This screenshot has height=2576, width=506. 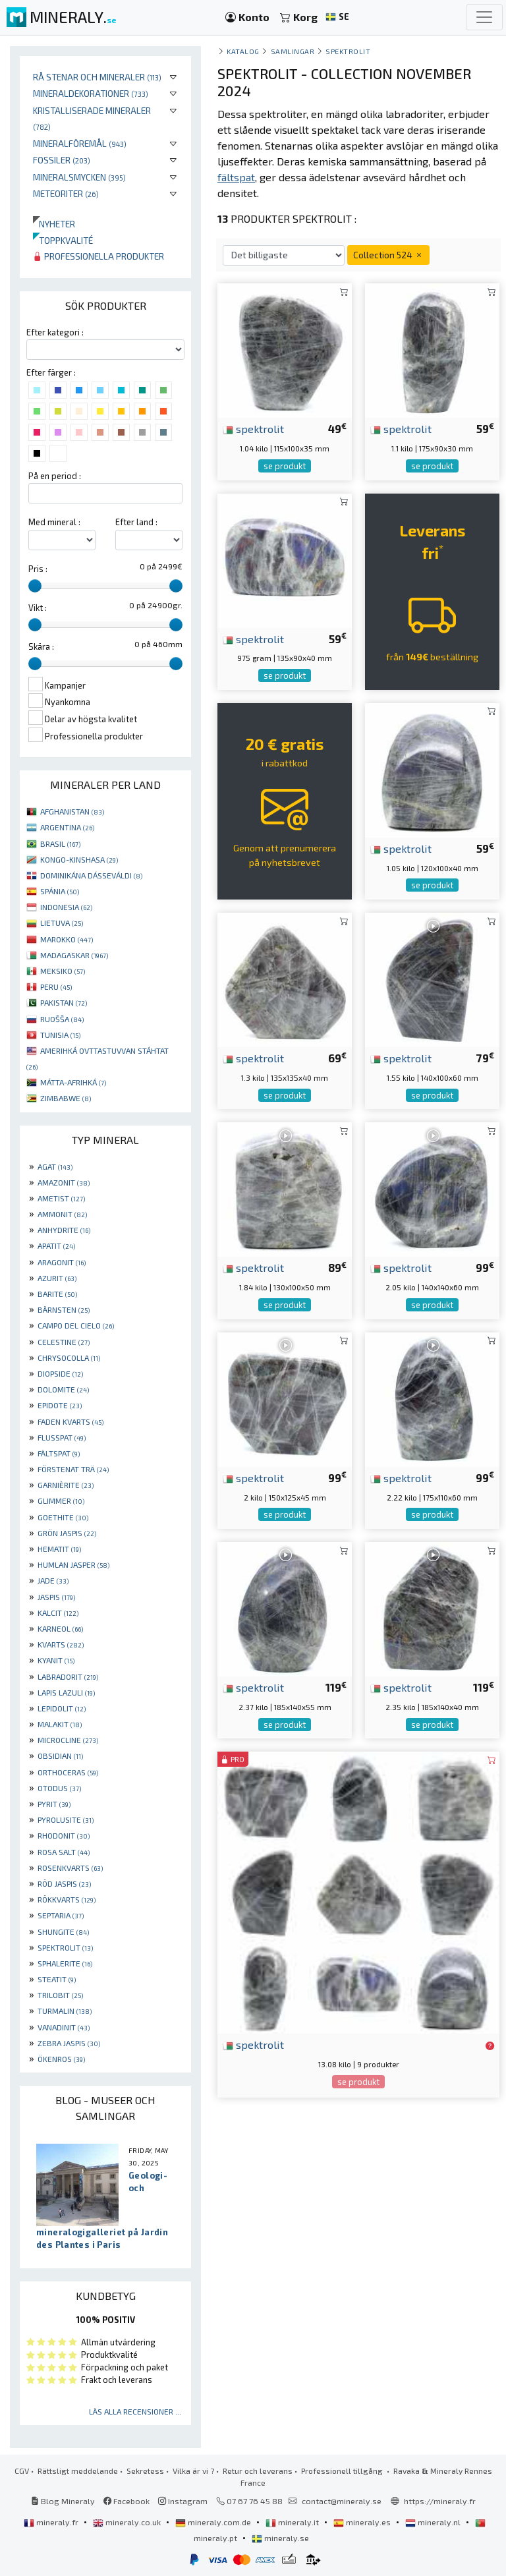 What do you see at coordinates (57, 1277) in the screenshot?
I see `AZURIT` at bounding box center [57, 1277].